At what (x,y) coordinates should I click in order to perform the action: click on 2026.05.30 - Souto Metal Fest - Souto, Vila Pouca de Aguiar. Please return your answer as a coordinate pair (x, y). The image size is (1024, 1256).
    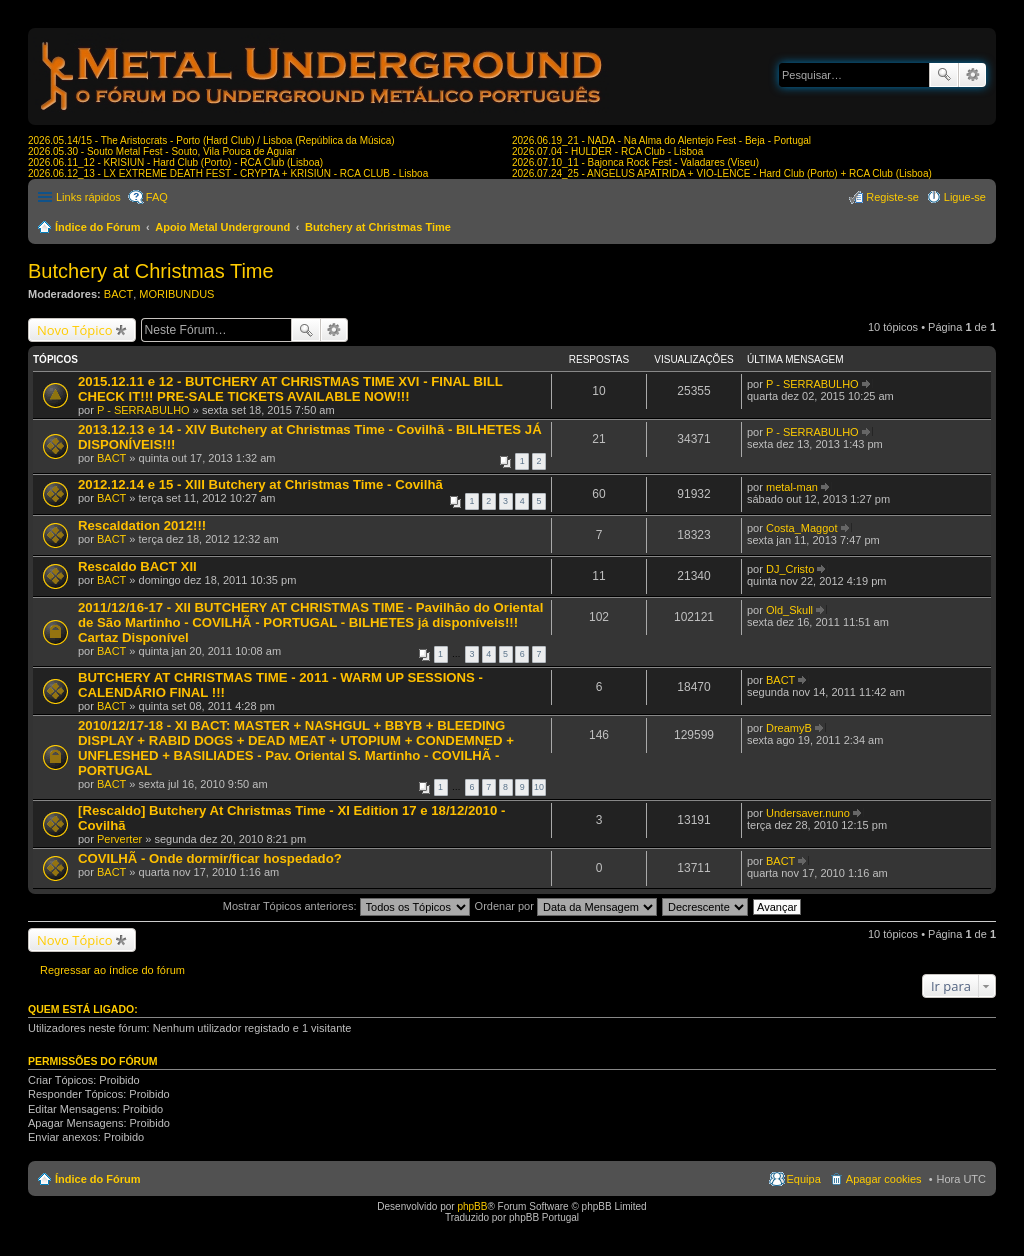
    Looking at the image, I should click on (162, 151).